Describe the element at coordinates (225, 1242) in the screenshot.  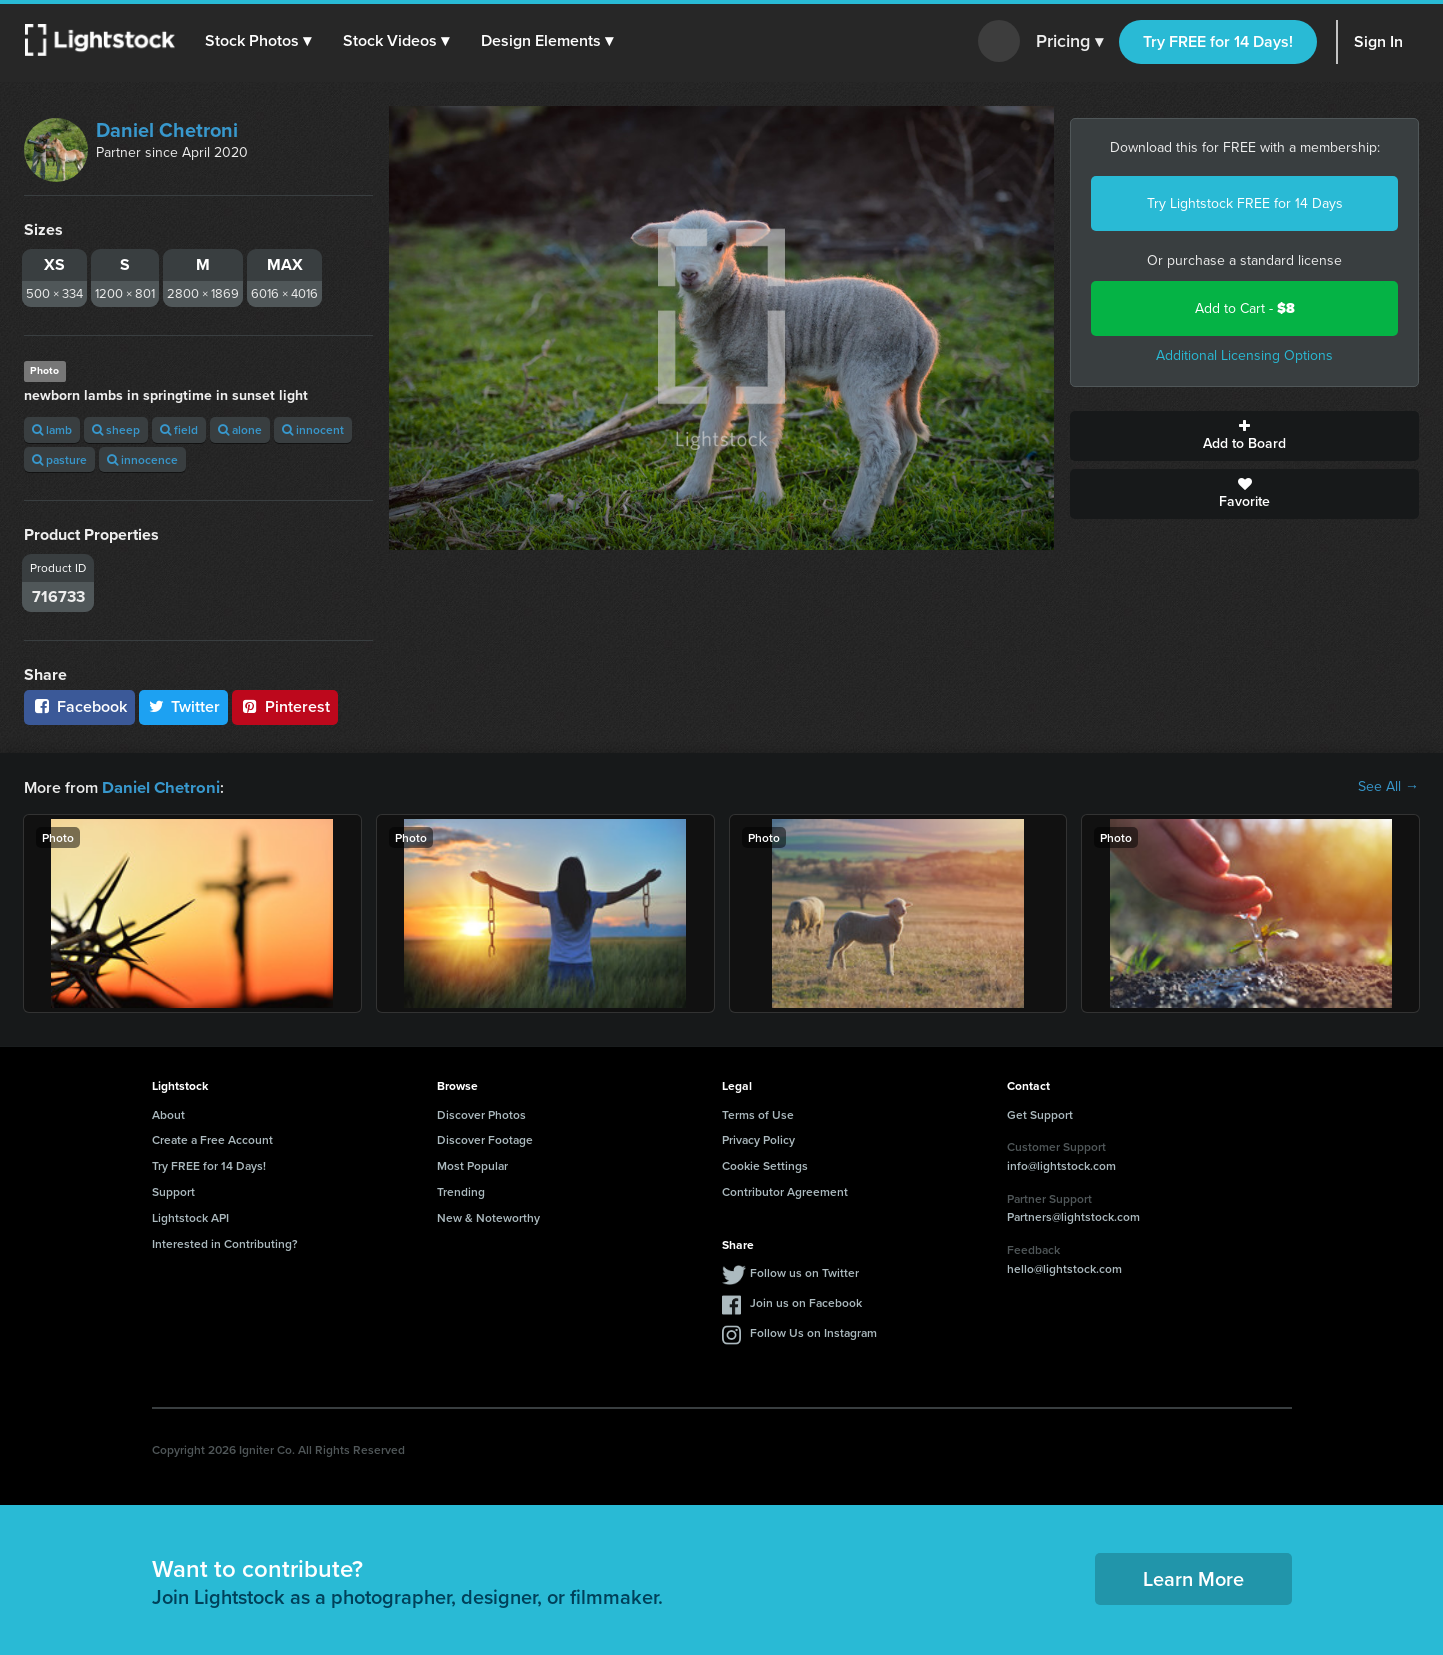
I see `Interested in Contributing?` at that location.